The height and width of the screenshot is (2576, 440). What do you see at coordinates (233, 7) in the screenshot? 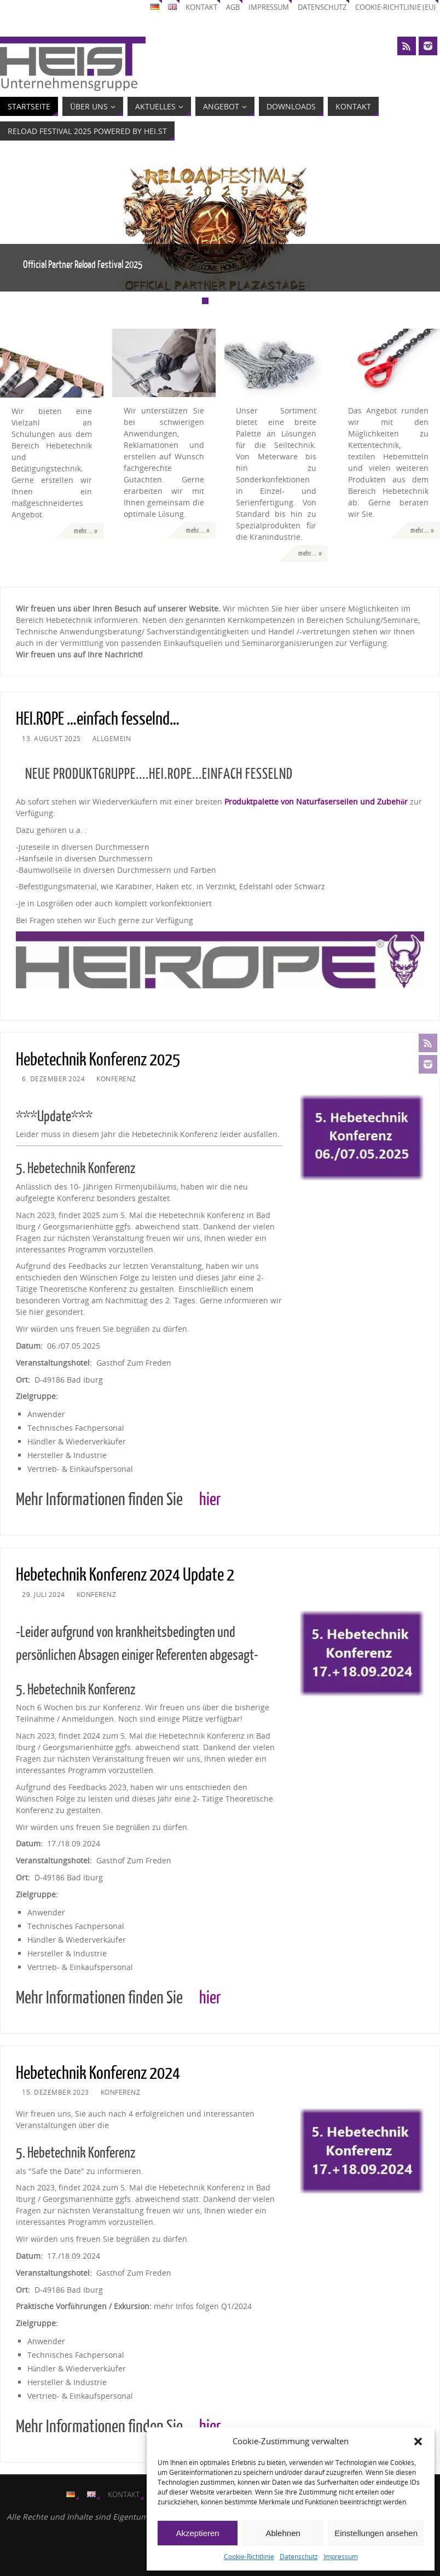
I see `AGB` at bounding box center [233, 7].